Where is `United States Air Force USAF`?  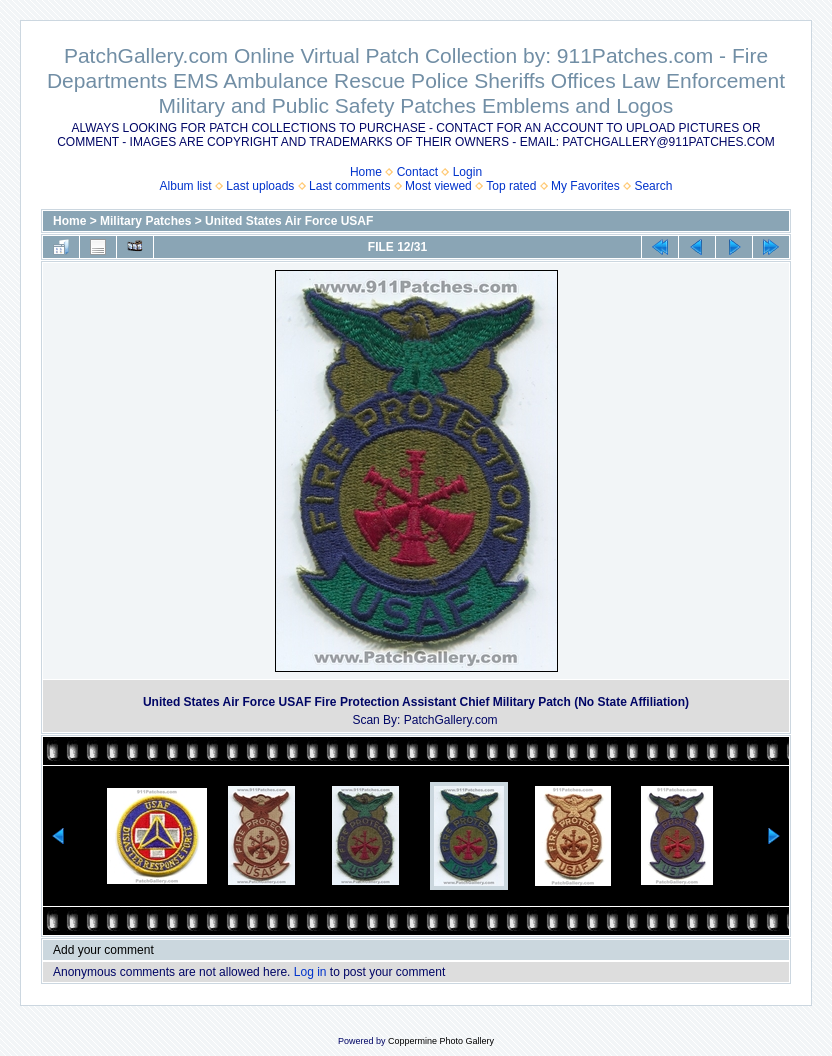 United States Air Force USAF is located at coordinates (289, 221).